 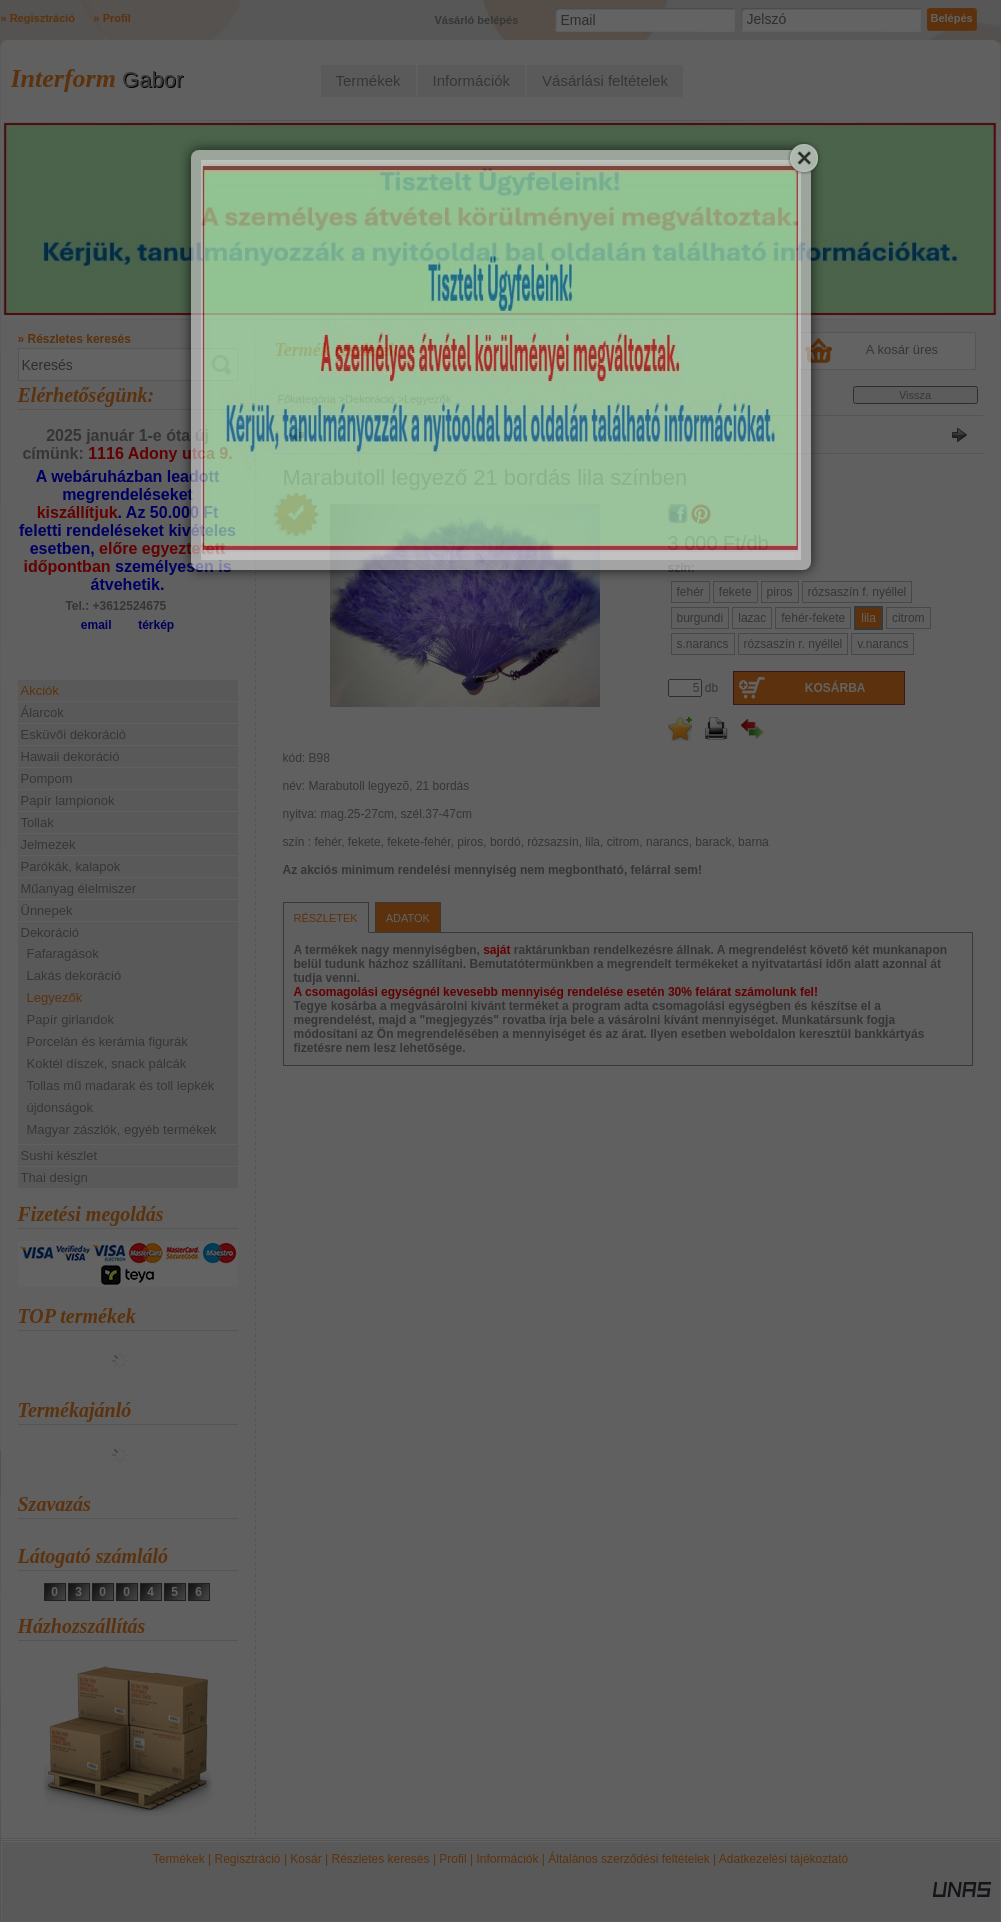 I want to click on Kosárba, so click(x=835, y=688).